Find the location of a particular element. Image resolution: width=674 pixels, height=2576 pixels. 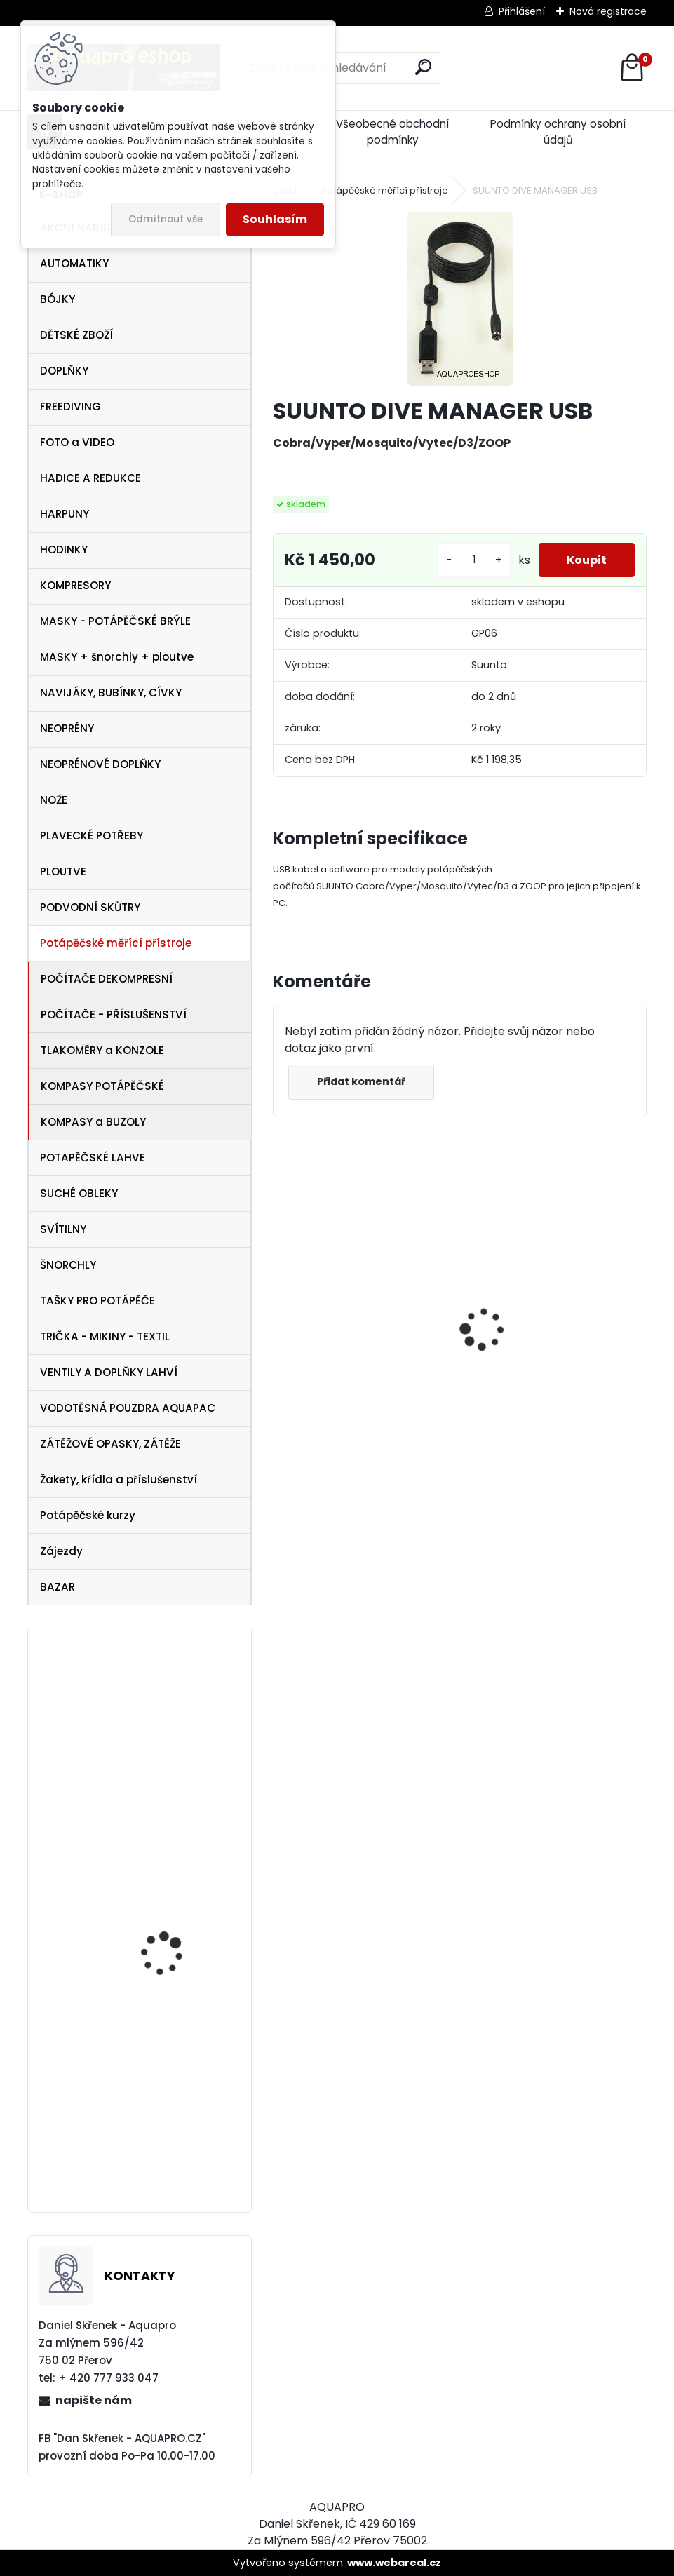

Odmítnout vše is located at coordinates (165, 219).